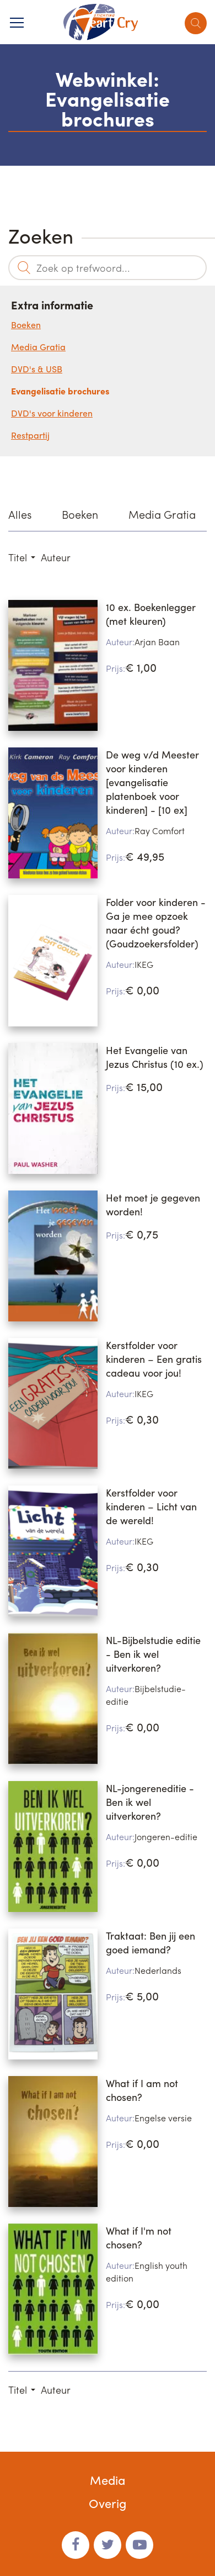  What do you see at coordinates (80, 514) in the screenshot?
I see `Boeken [option]` at bounding box center [80, 514].